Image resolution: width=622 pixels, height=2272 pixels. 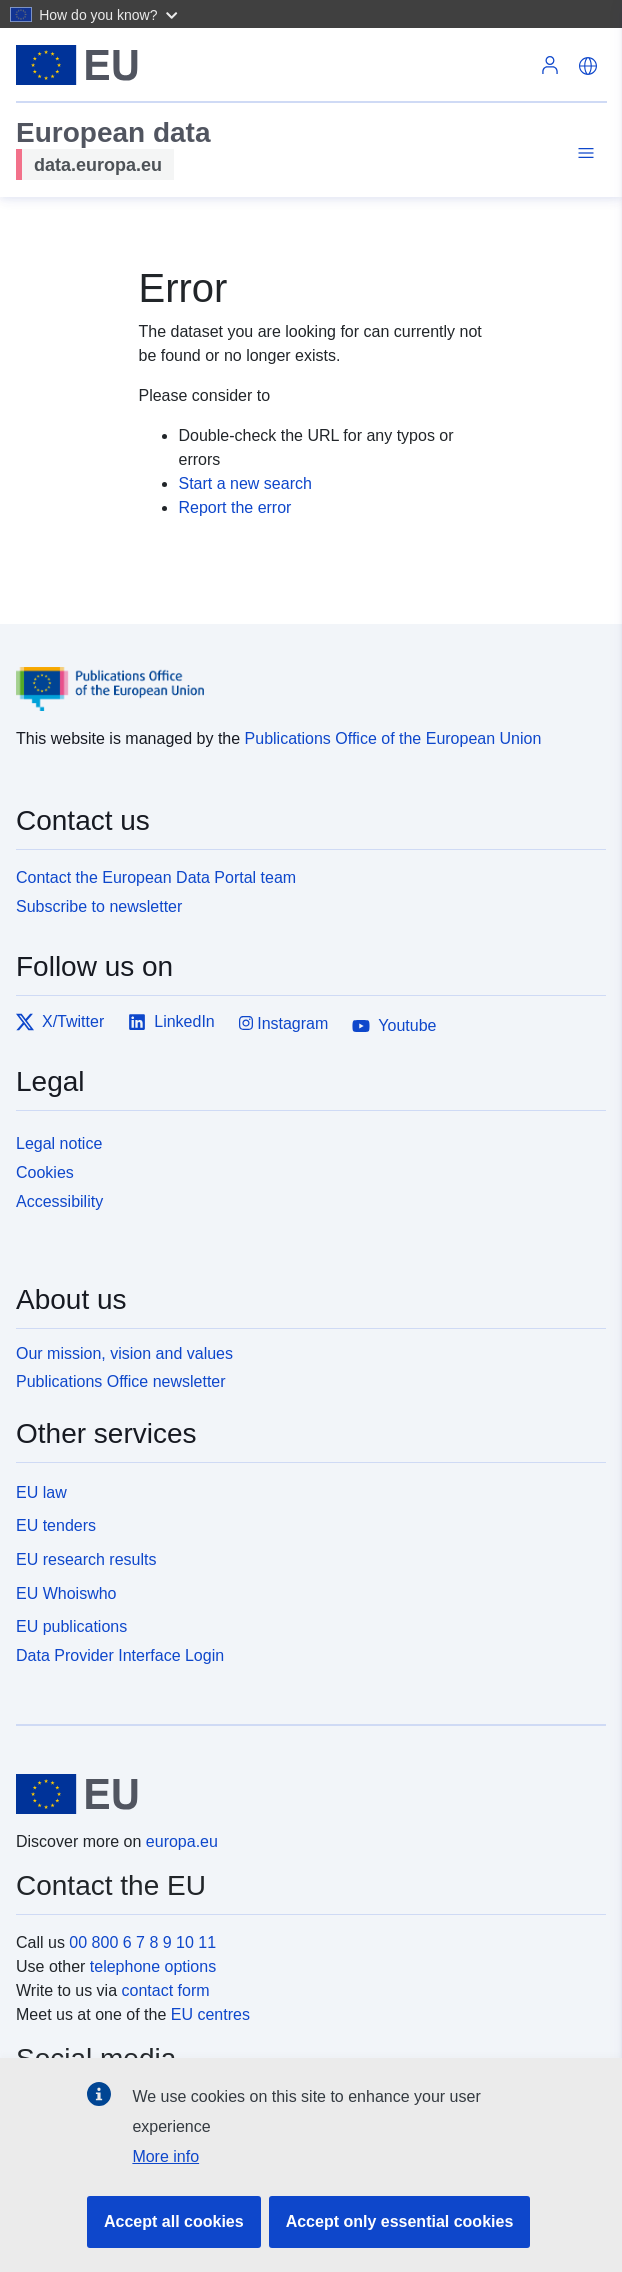 What do you see at coordinates (120, 1655) in the screenshot?
I see `Data Provider Interface Login` at bounding box center [120, 1655].